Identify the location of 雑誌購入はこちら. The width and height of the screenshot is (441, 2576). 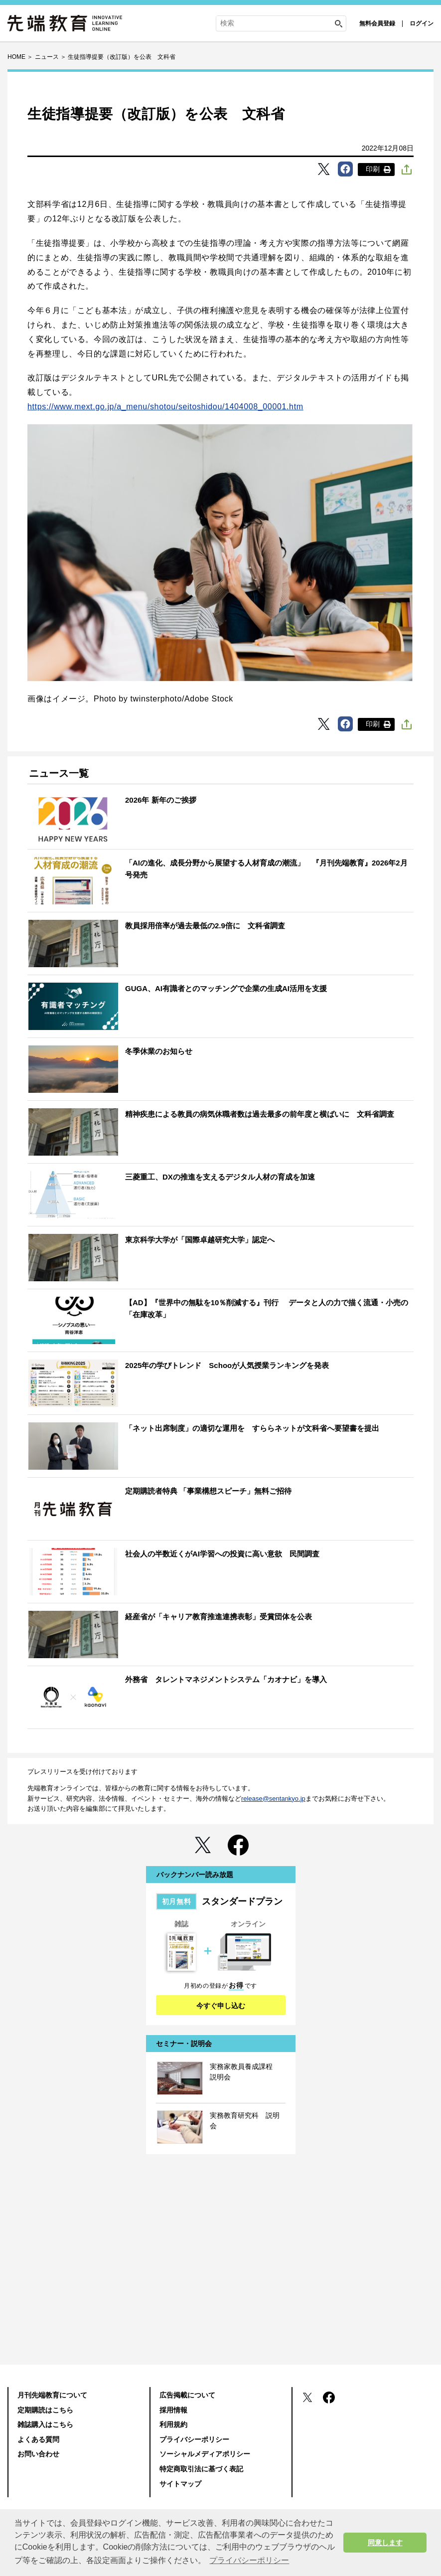
(45, 2424).